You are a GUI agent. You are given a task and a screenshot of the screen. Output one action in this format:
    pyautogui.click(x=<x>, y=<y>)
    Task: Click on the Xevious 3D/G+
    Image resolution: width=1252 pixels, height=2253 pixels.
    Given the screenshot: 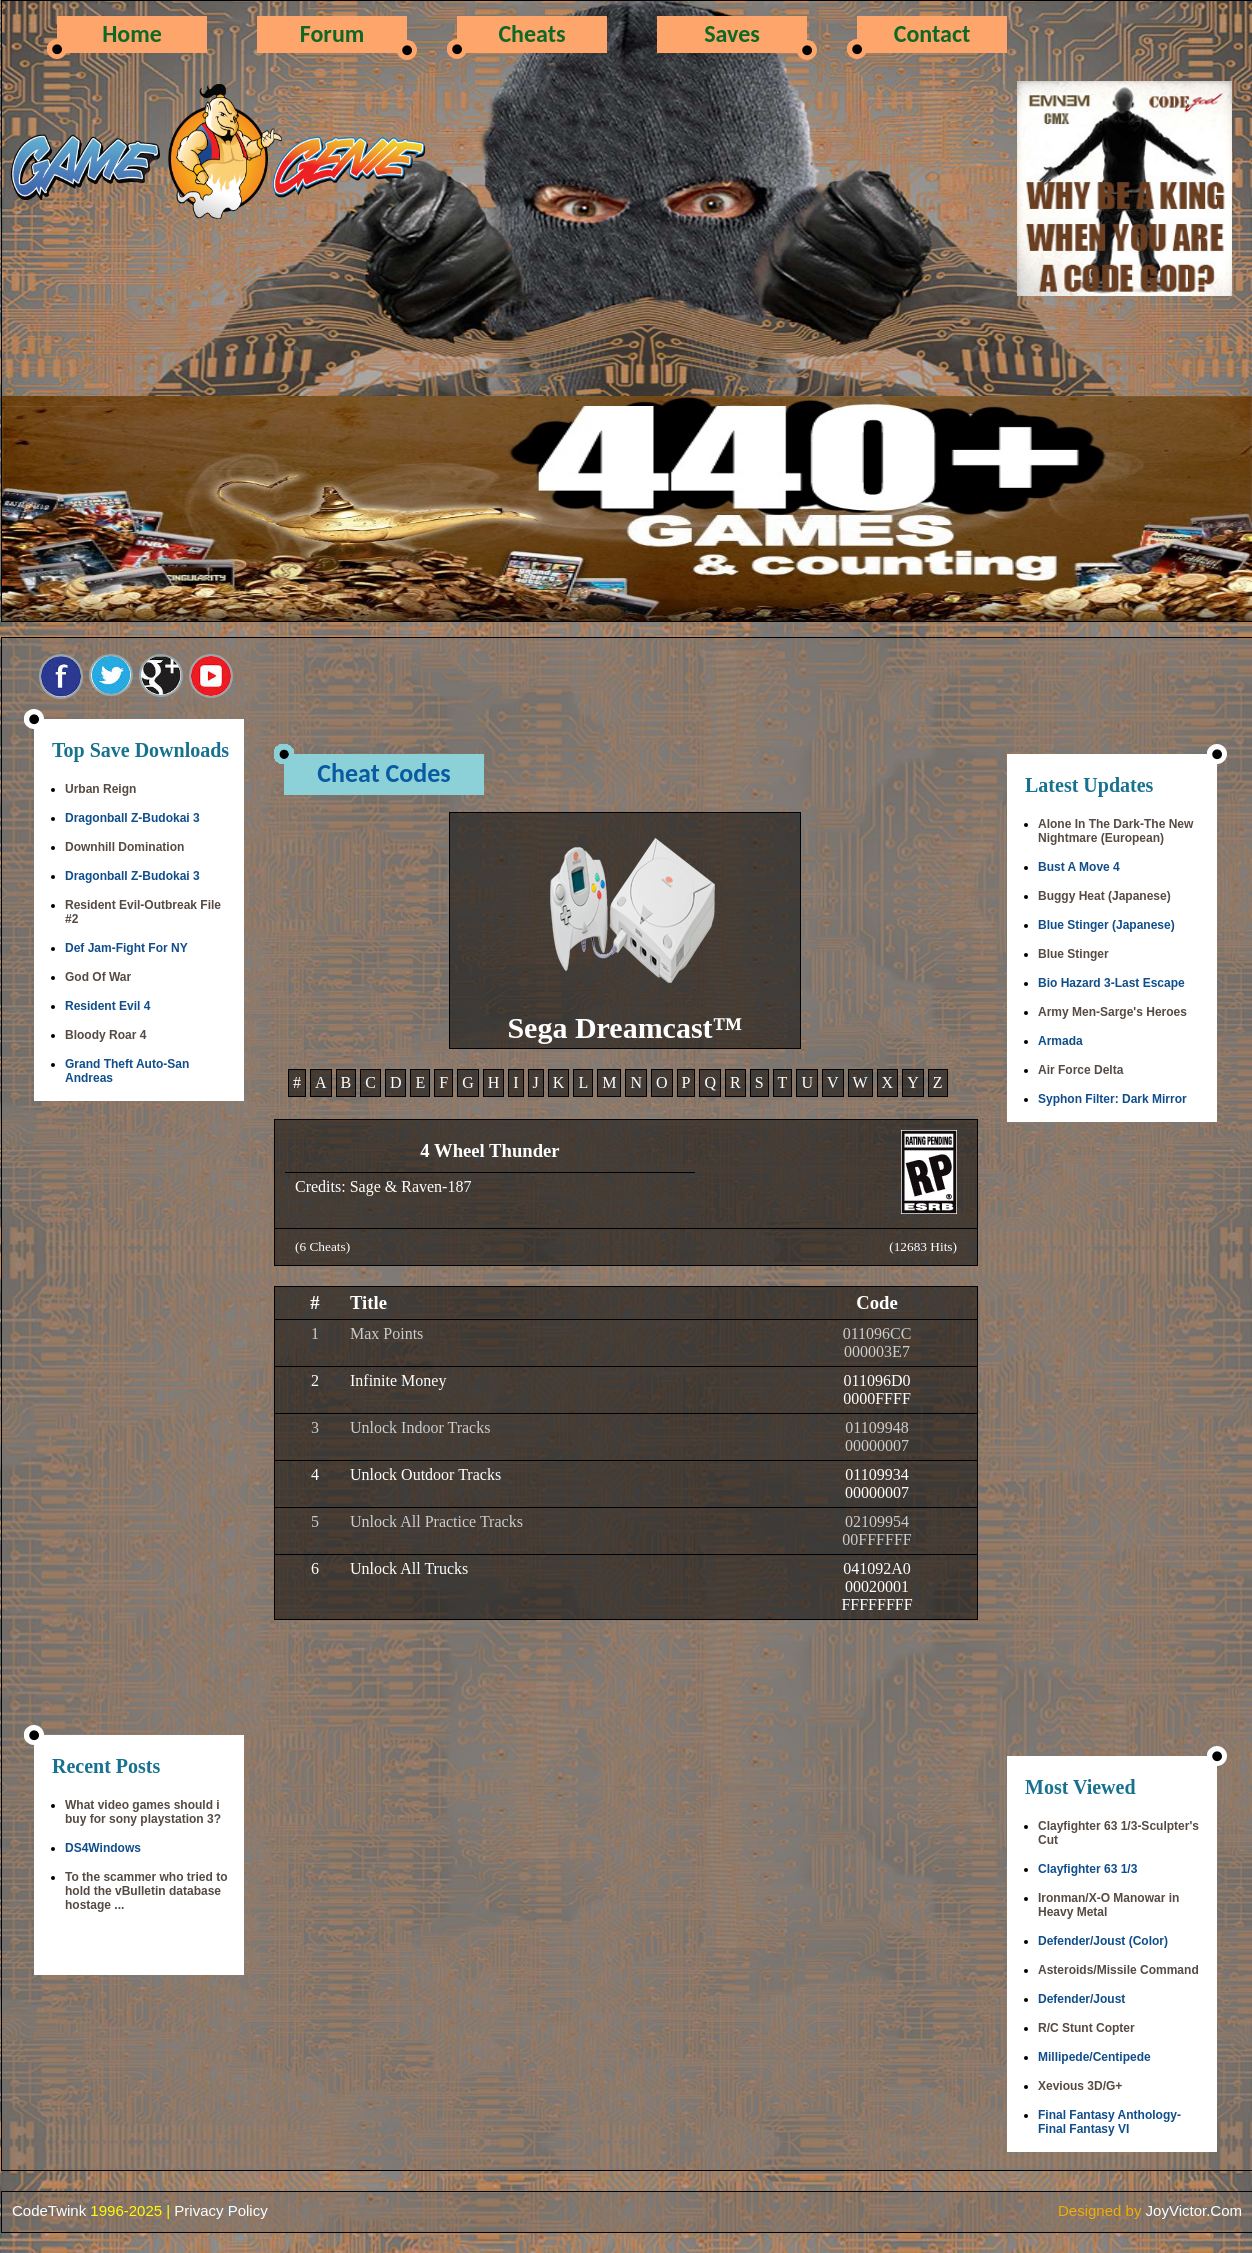 What is the action you would take?
    pyautogui.click(x=1080, y=2086)
    